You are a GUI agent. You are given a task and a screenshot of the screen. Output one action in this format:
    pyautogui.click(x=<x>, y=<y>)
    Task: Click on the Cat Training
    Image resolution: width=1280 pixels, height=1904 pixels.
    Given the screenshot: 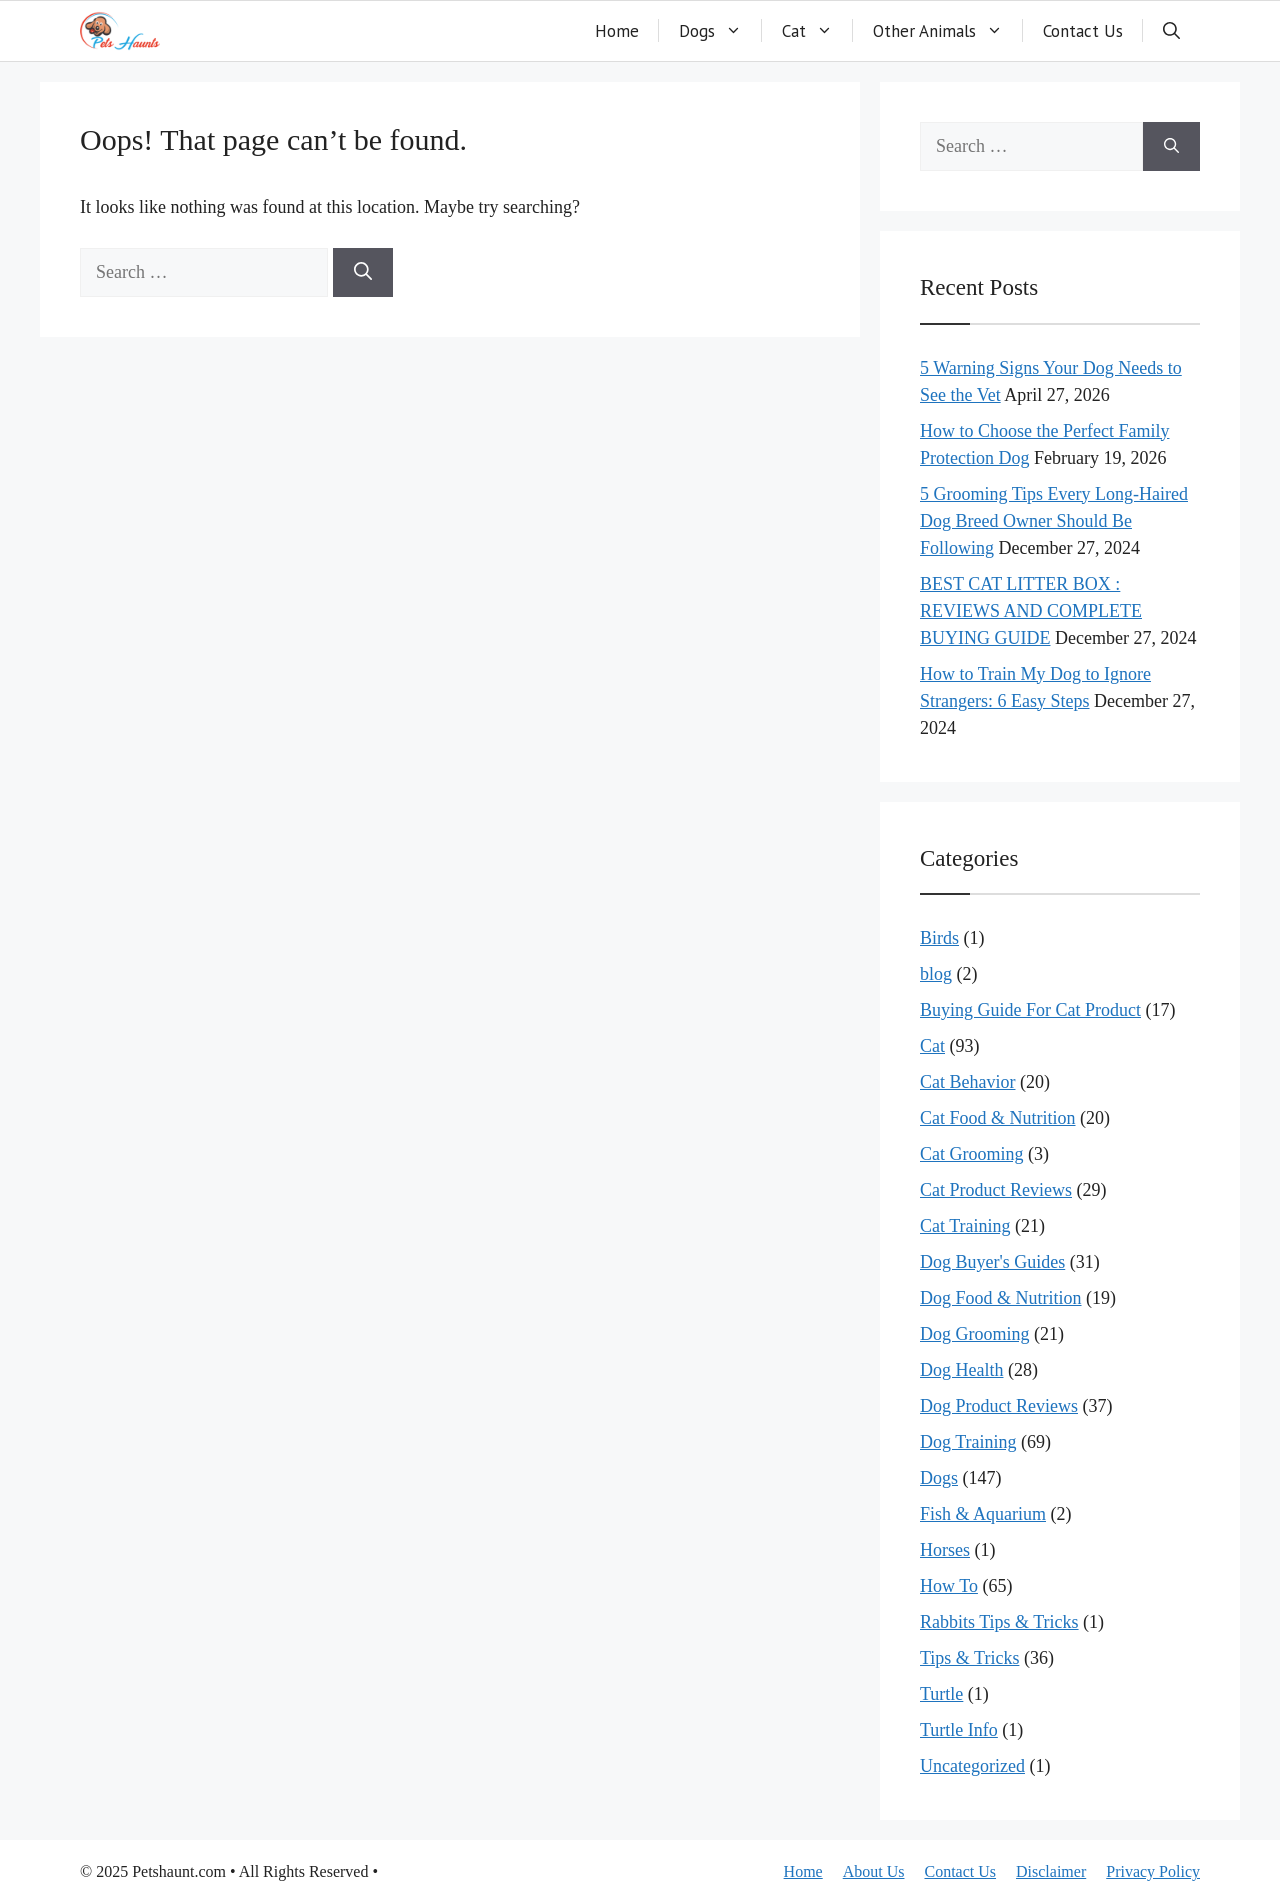 What is the action you would take?
    pyautogui.click(x=965, y=1226)
    